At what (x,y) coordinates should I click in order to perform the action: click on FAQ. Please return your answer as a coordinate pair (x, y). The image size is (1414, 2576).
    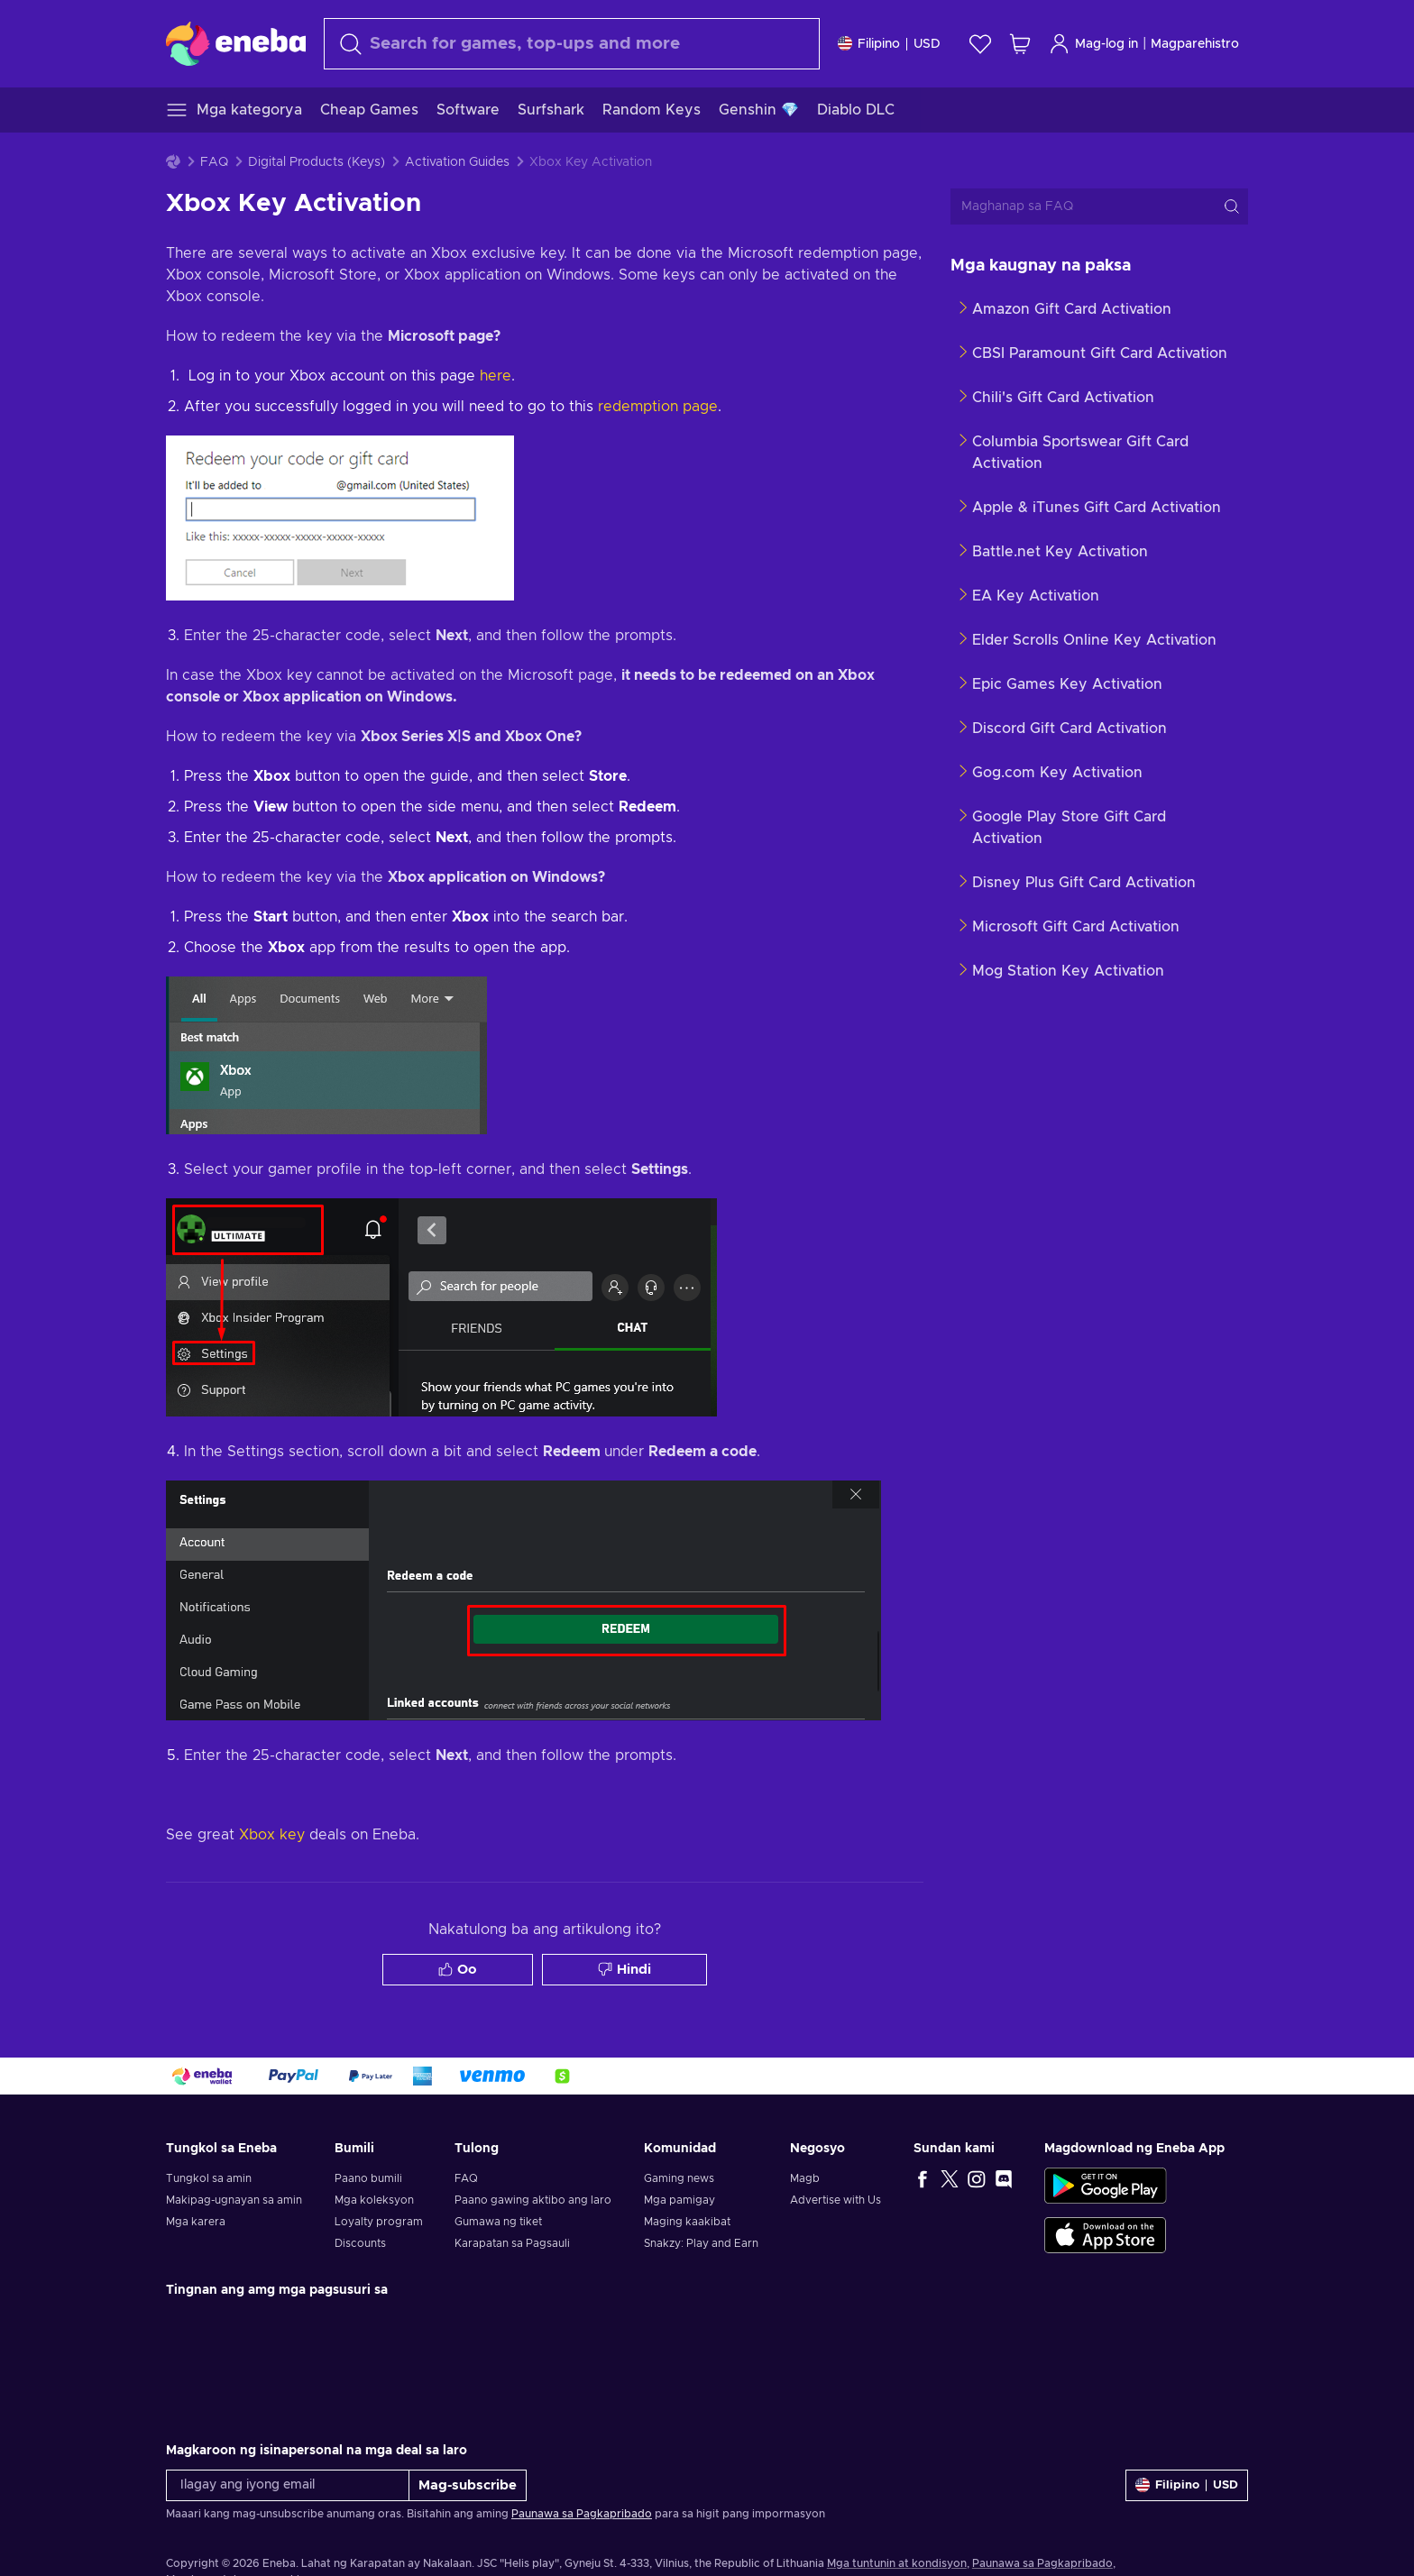
    Looking at the image, I should click on (214, 162).